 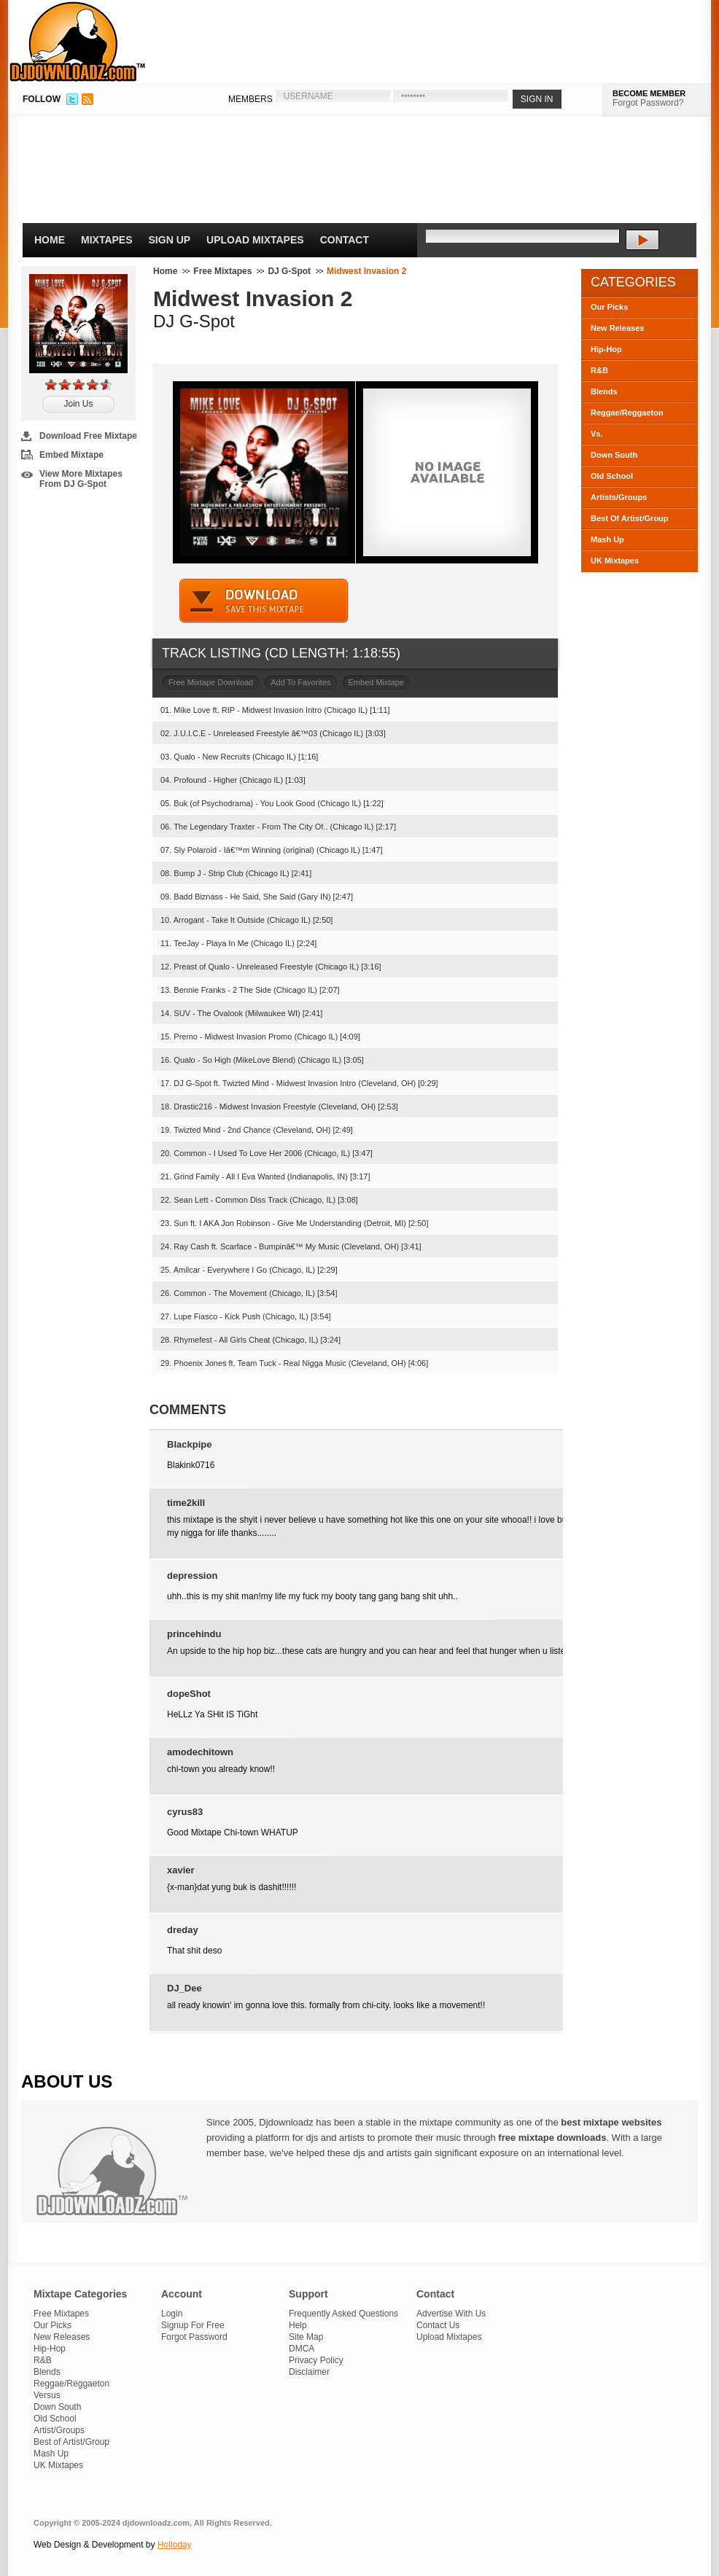 What do you see at coordinates (77, 41) in the screenshot?
I see `DJDownloadz.com` at bounding box center [77, 41].